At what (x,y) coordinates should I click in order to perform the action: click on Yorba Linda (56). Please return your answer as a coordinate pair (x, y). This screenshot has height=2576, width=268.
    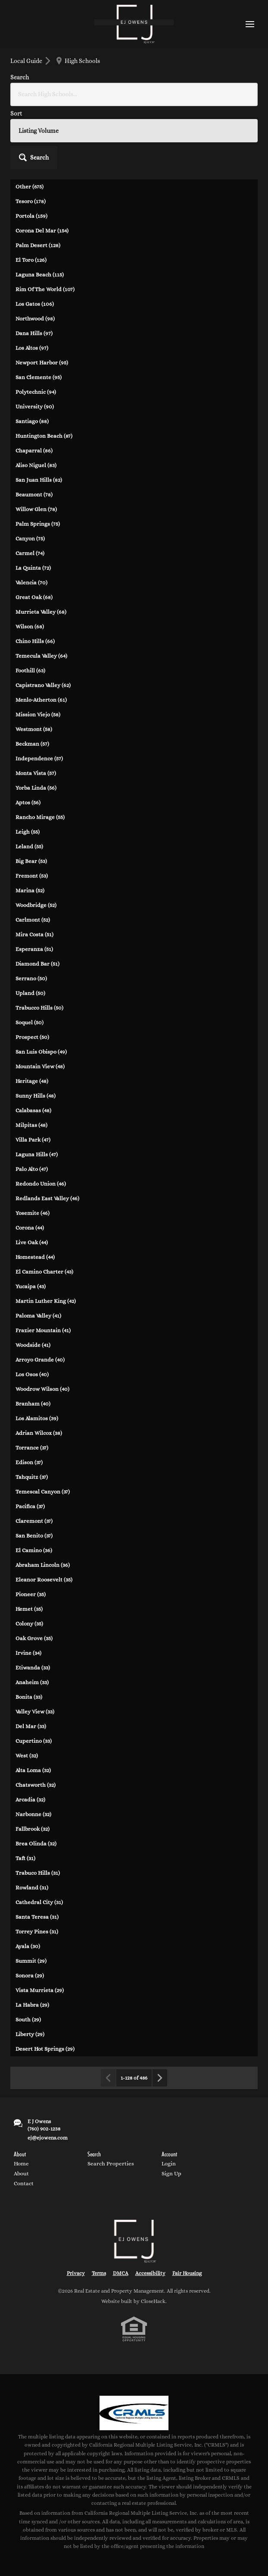
    Looking at the image, I should click on (36, 787).